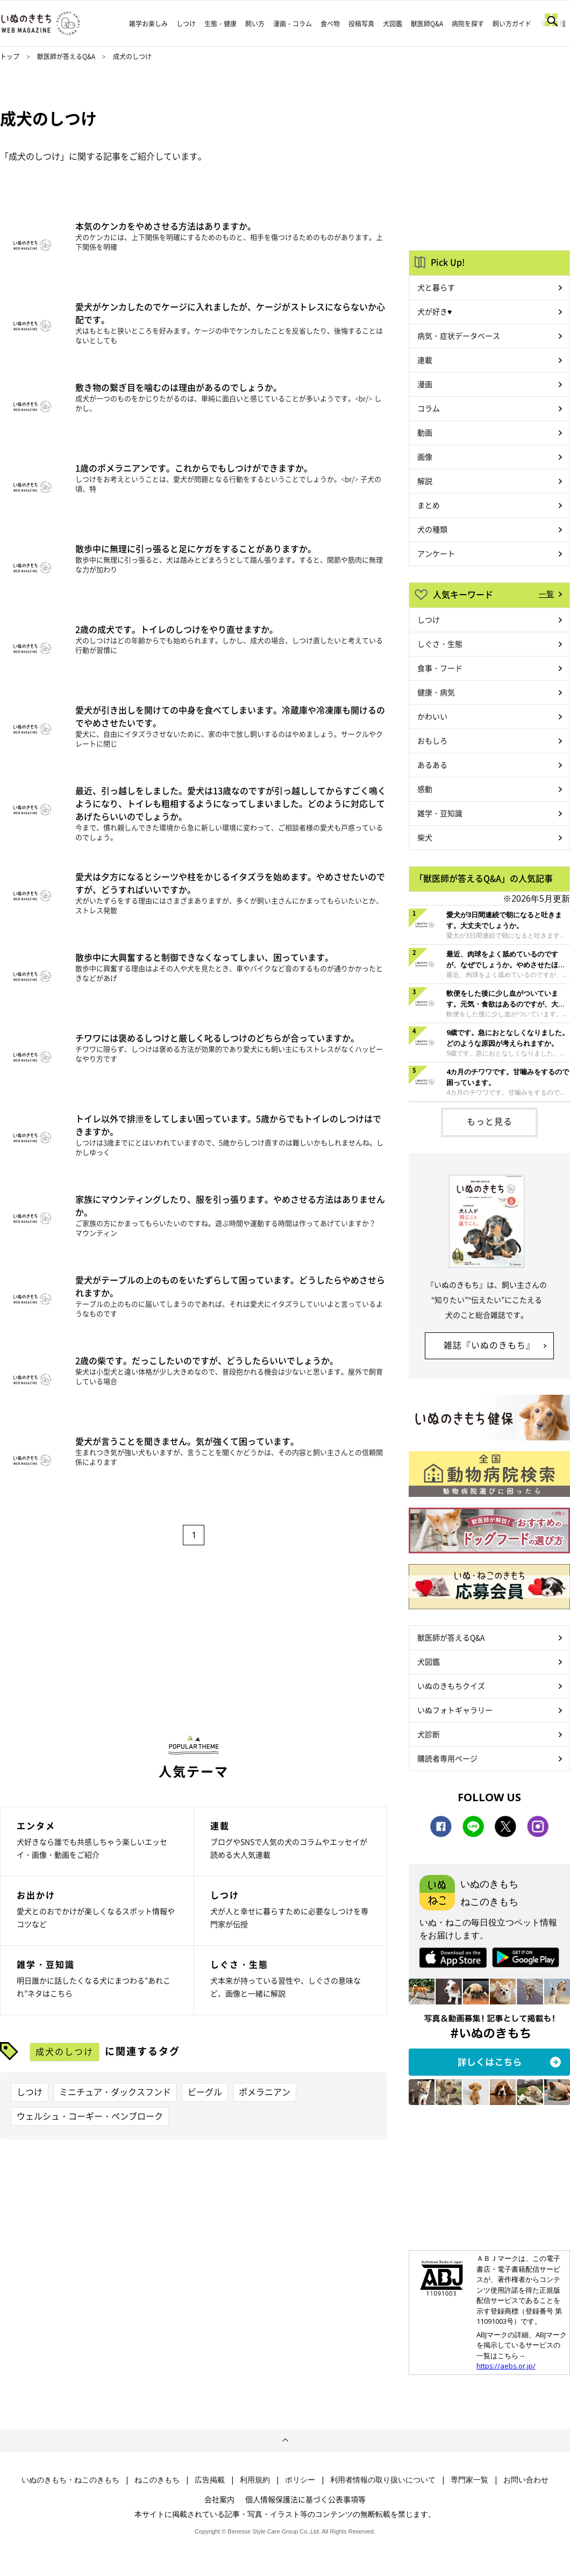  Describe the element at coordinates (264, 2091) in the screenshot. I see `ポメラニアン` at that location.